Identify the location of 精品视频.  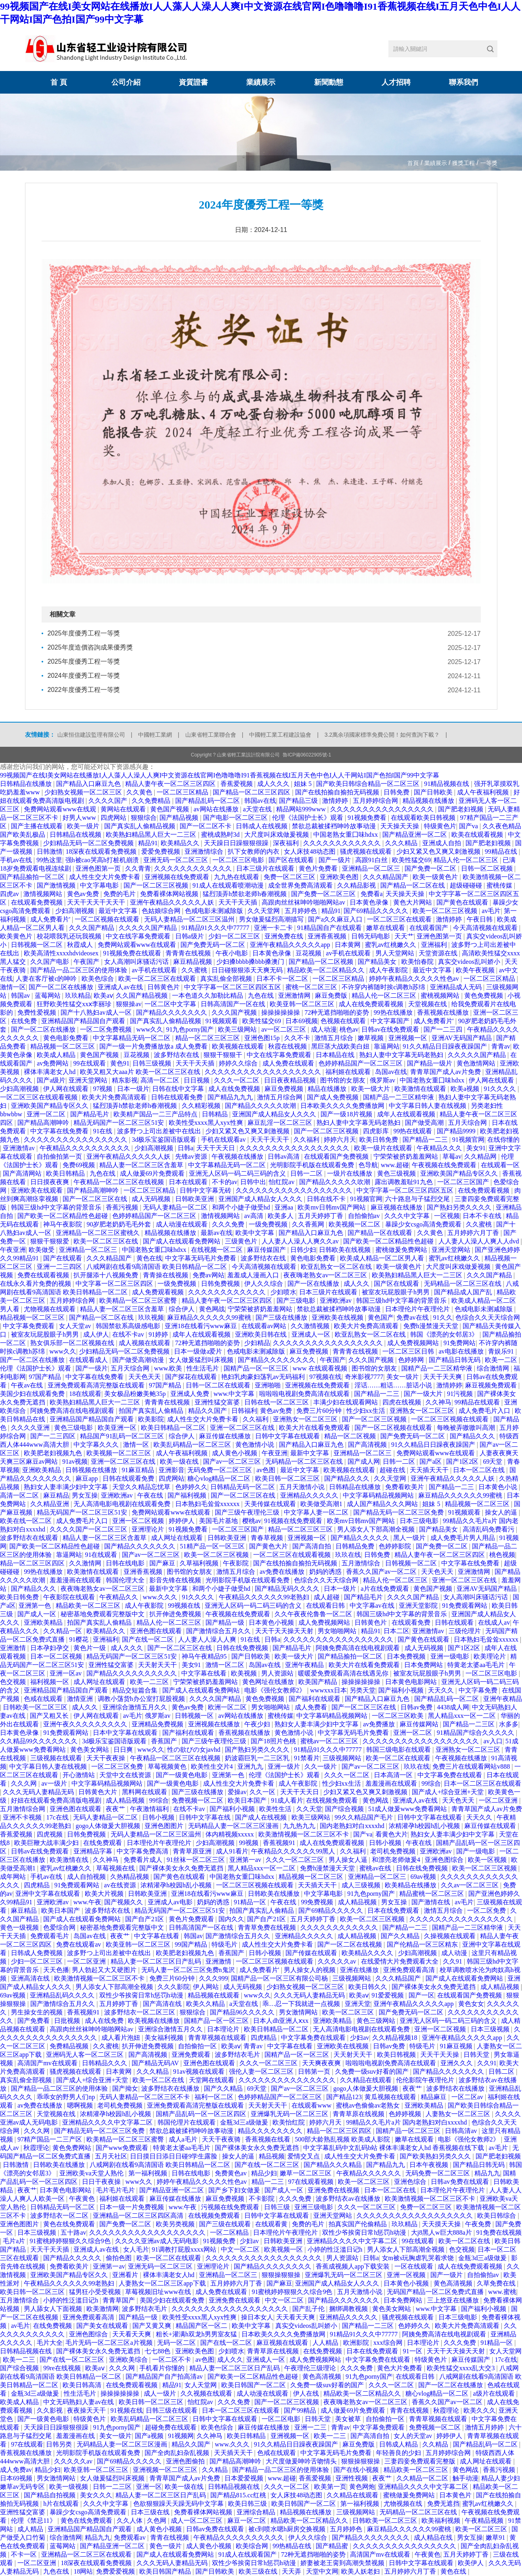
(272, 2156).